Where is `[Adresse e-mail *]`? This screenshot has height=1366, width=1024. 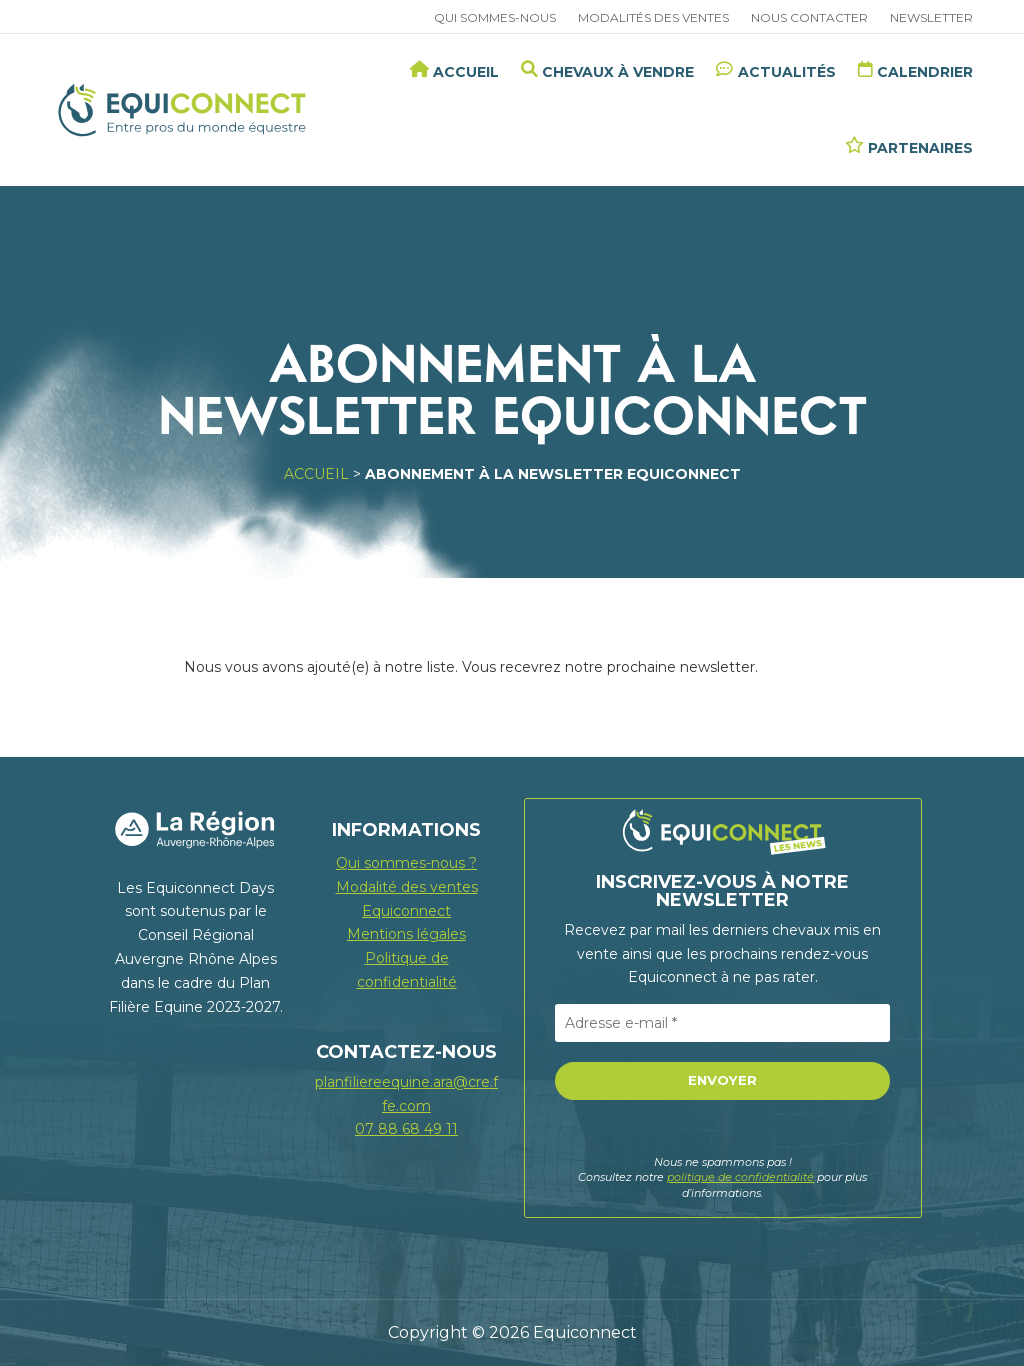
[Adresse e-mail *] is located at coordinates (722, 1023).